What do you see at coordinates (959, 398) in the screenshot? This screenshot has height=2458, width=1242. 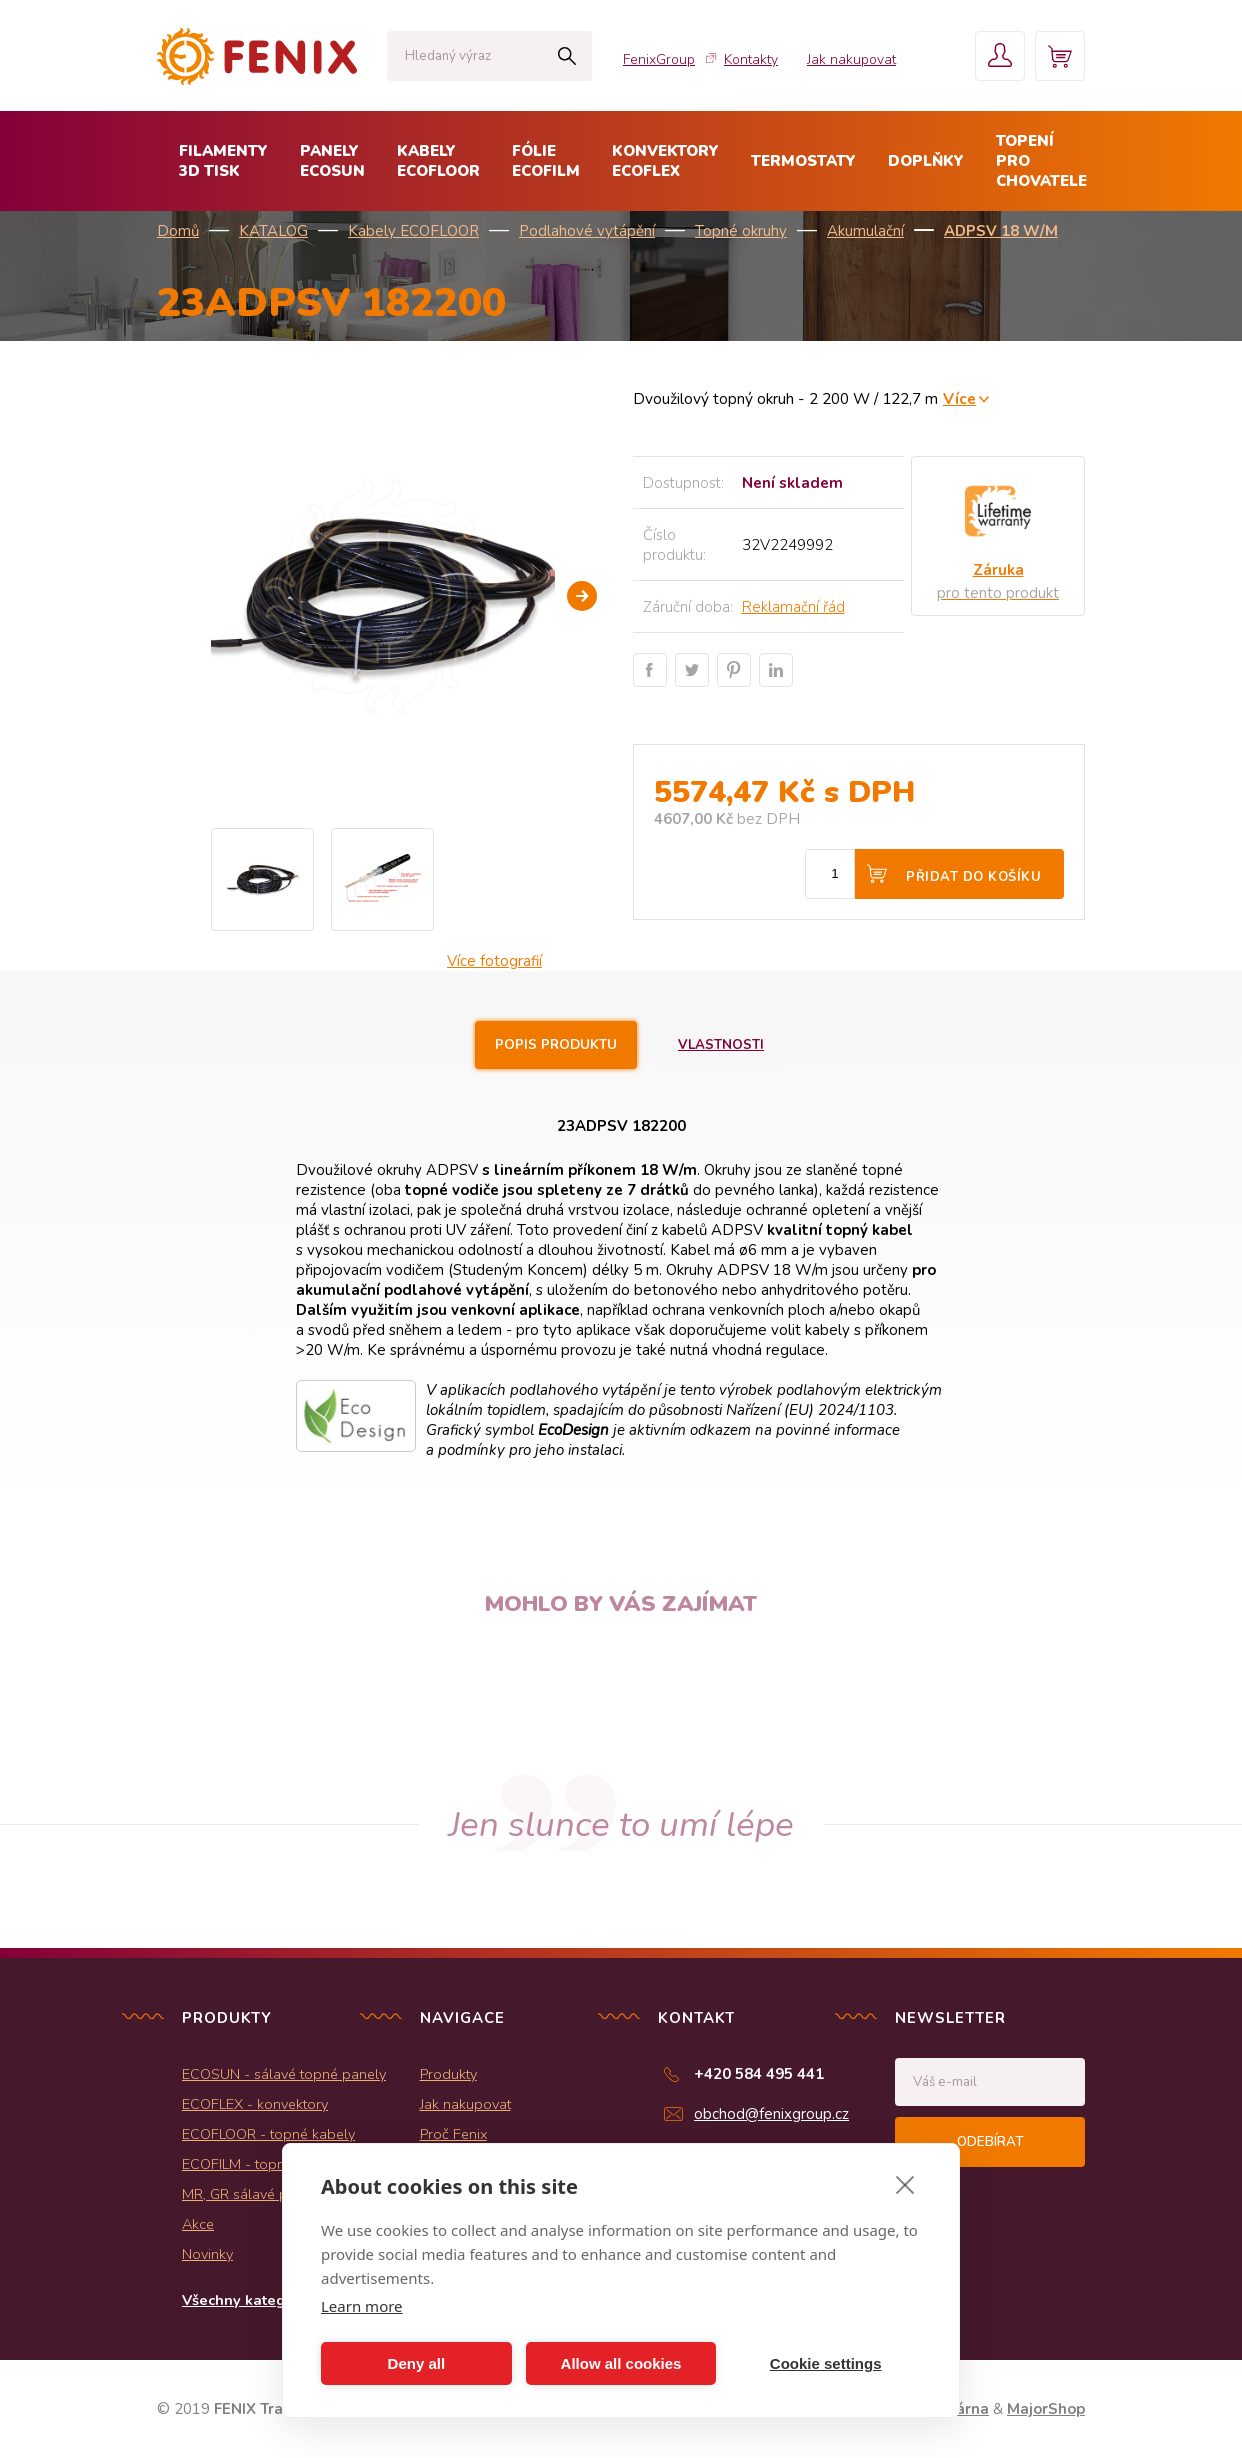 I see `Více` at bounding box center [959, 398].